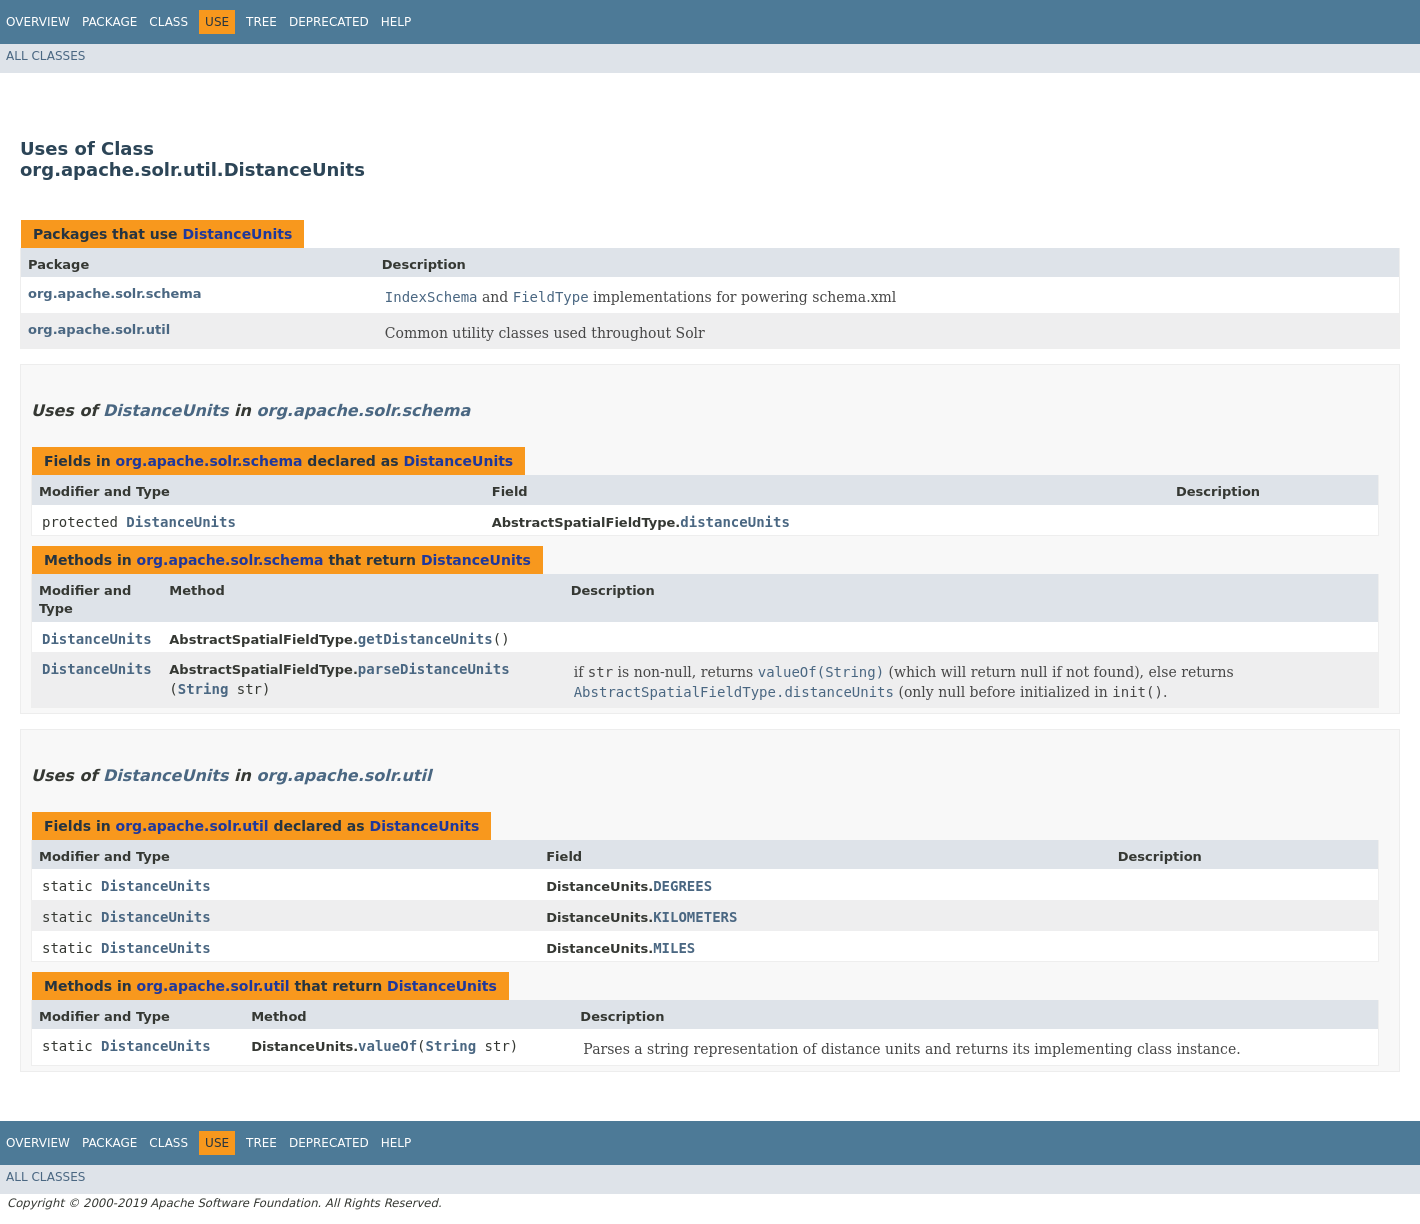 This screenshot has width=1420, height=1224. What do you see at coordinates (203, 689) in the screenshot?
I see `String` at bounding box center [203, 689].